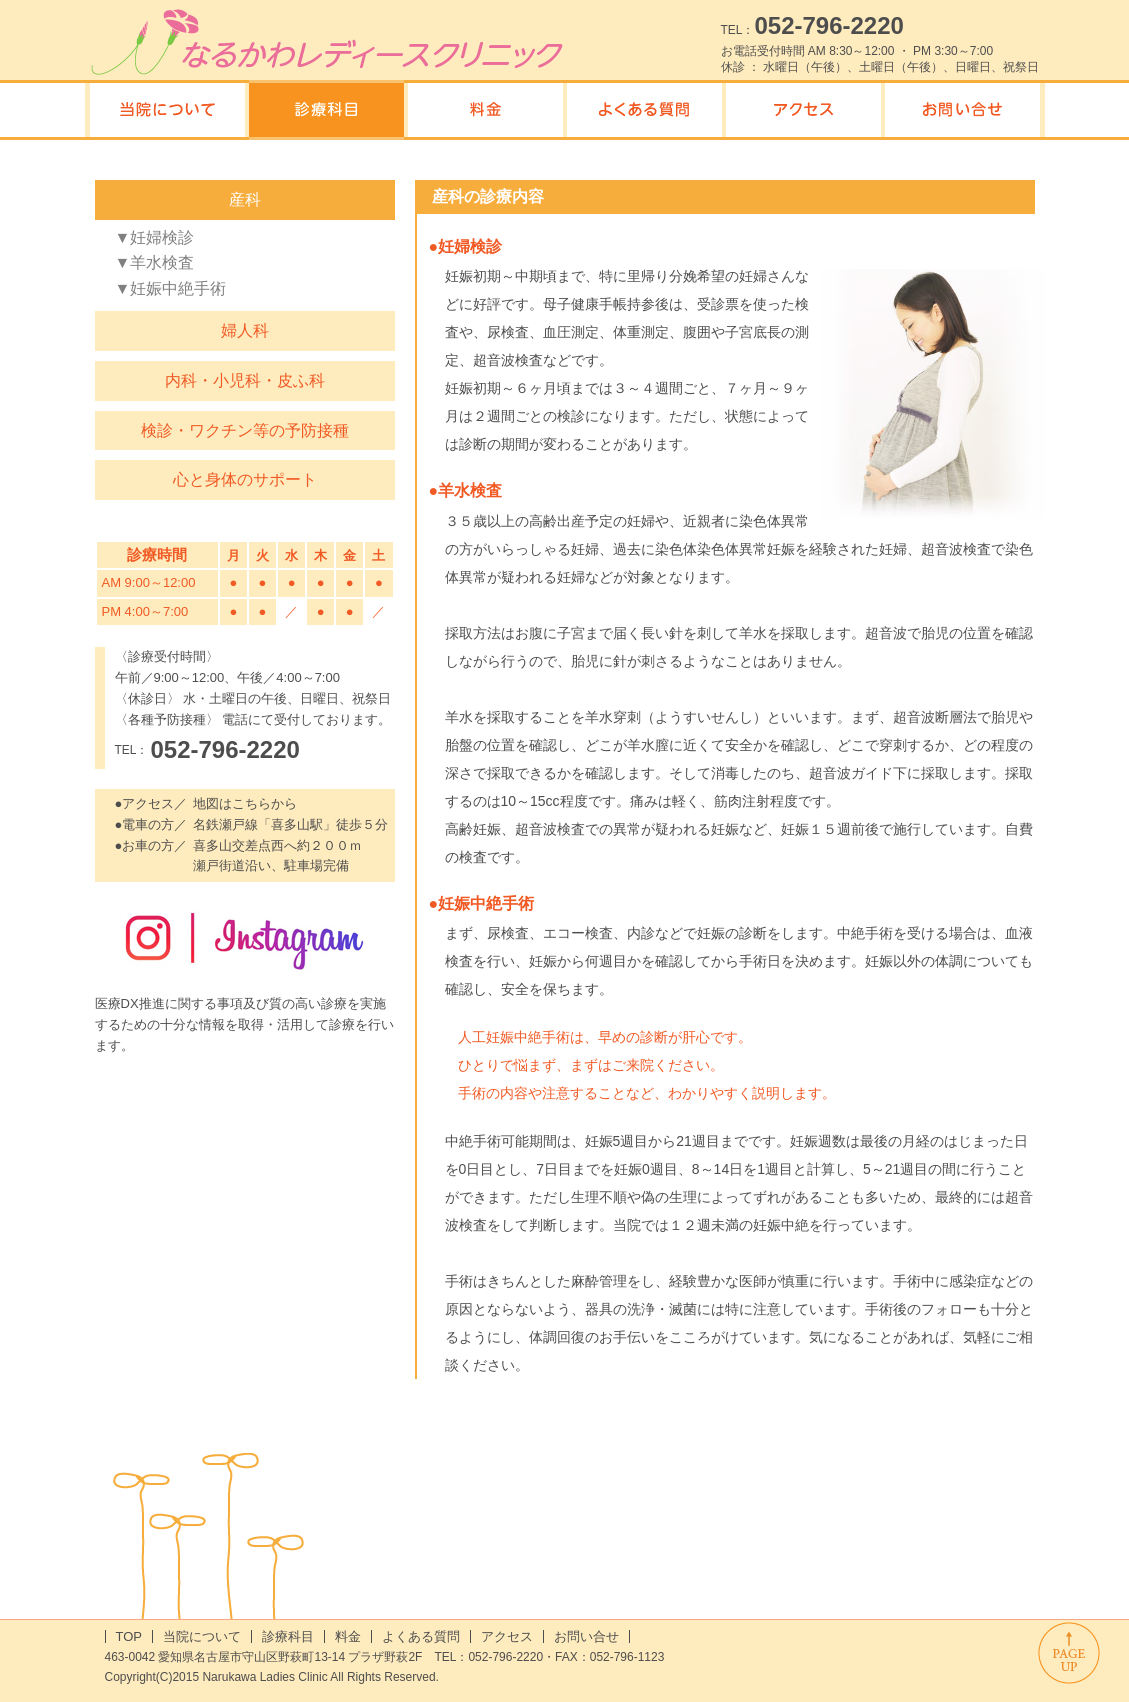 The image size is (1129, 1702). I want to click on ▼羊水検査, so click(155, 262).